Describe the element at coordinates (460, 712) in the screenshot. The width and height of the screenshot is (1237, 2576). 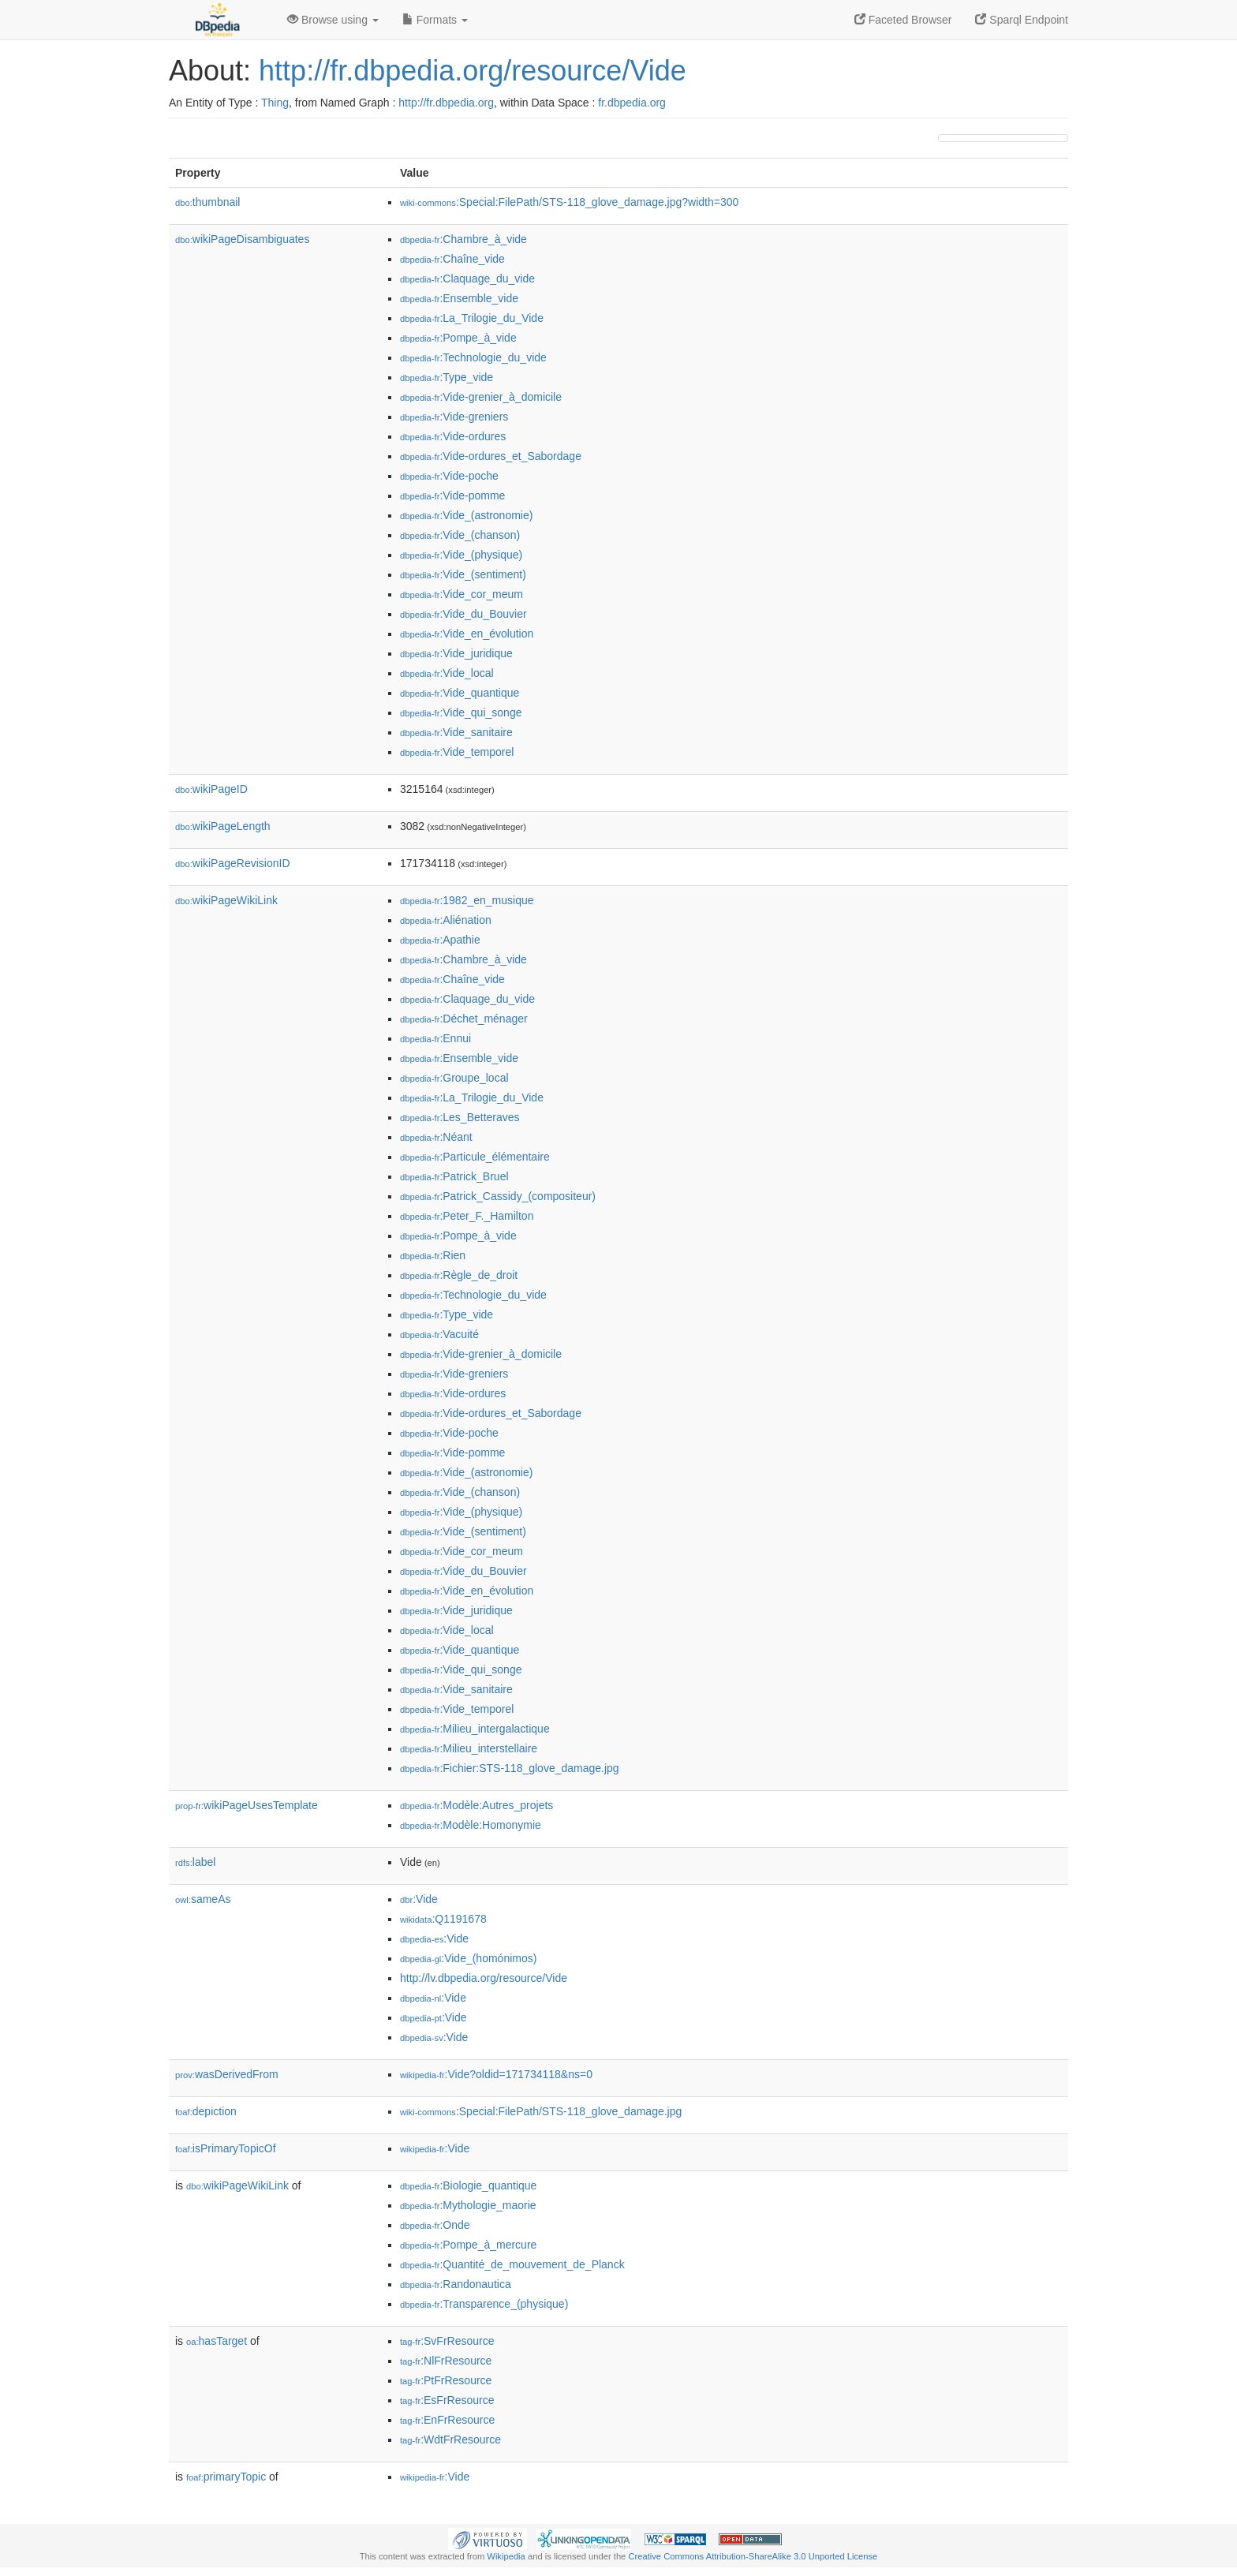
I see `:Vide_qui_songe` at that location.